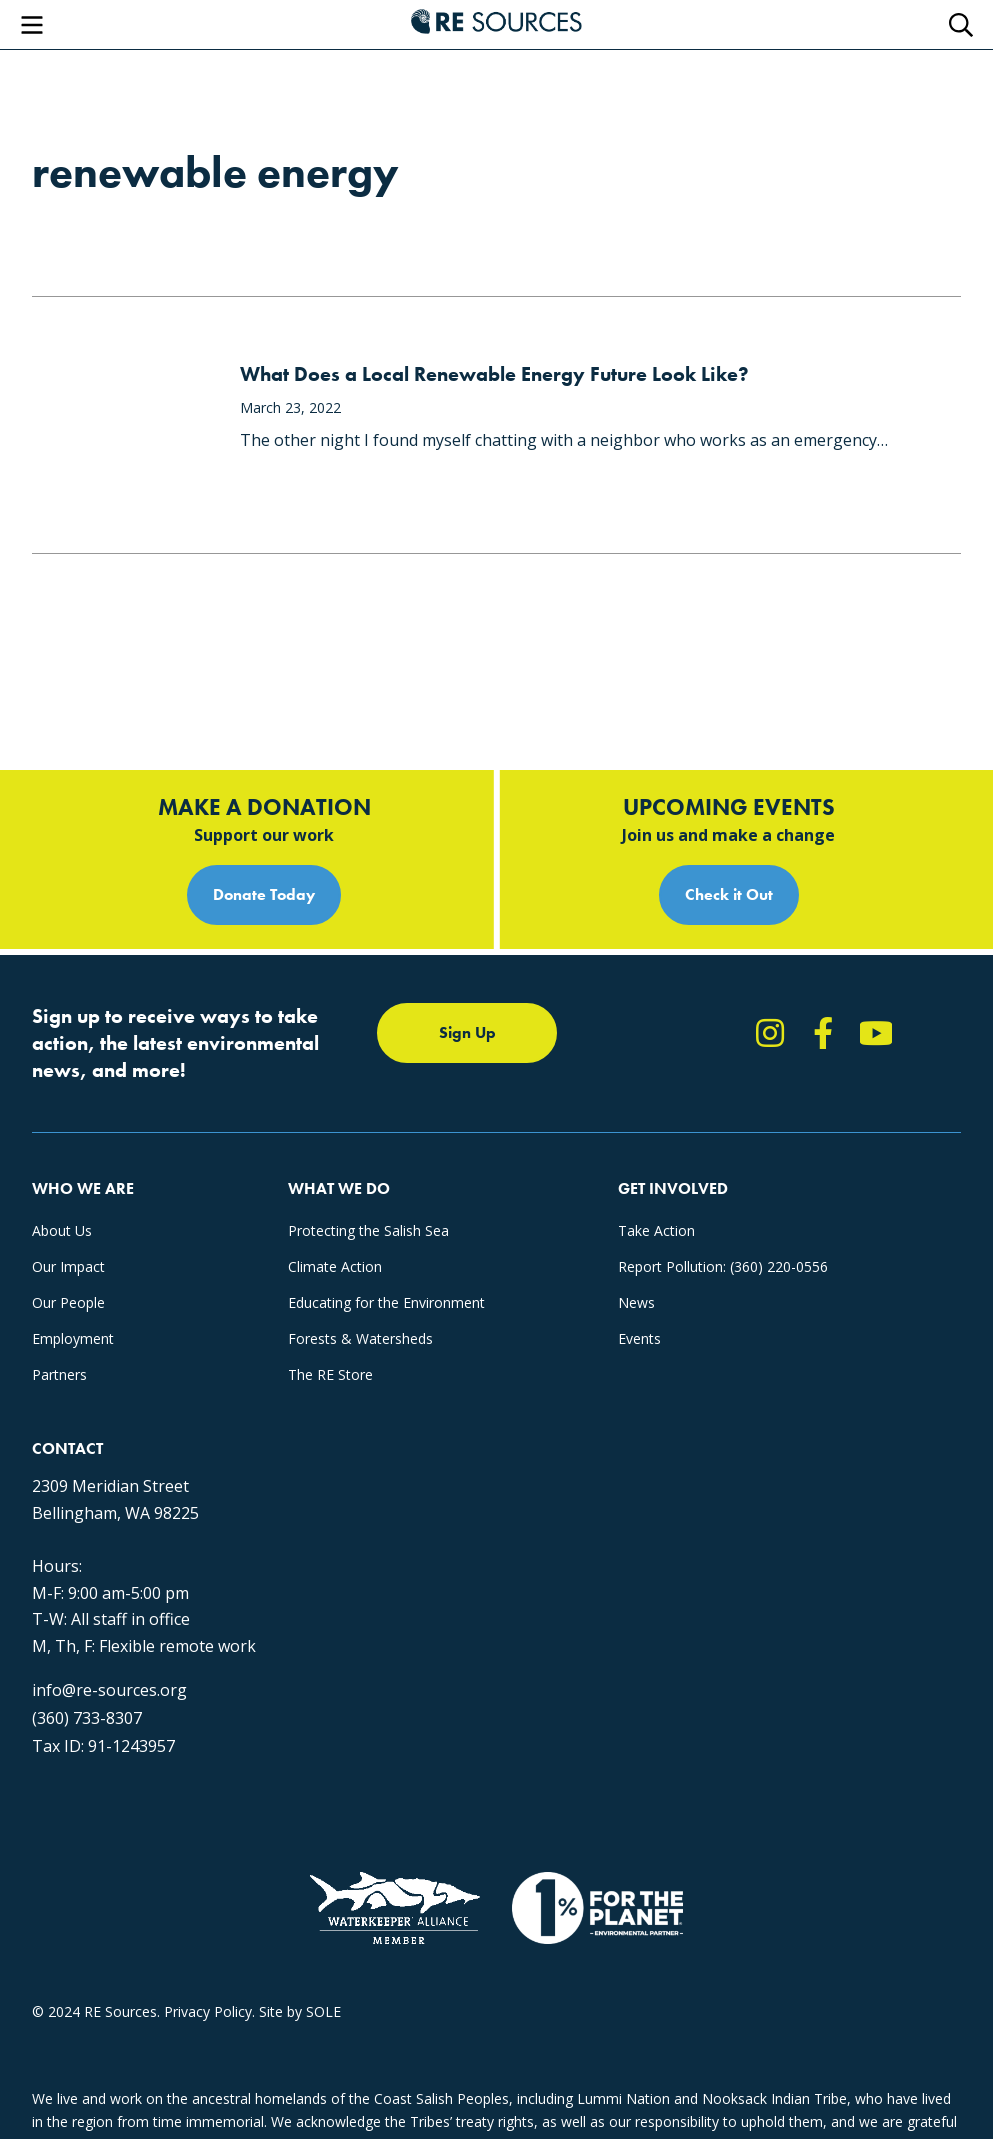 This screenshot has height=2139, width=993. Describe the element at coordinates (723, 1266) in the screenshot. I see `Report Pollution: (360) 220-0556` at that location.